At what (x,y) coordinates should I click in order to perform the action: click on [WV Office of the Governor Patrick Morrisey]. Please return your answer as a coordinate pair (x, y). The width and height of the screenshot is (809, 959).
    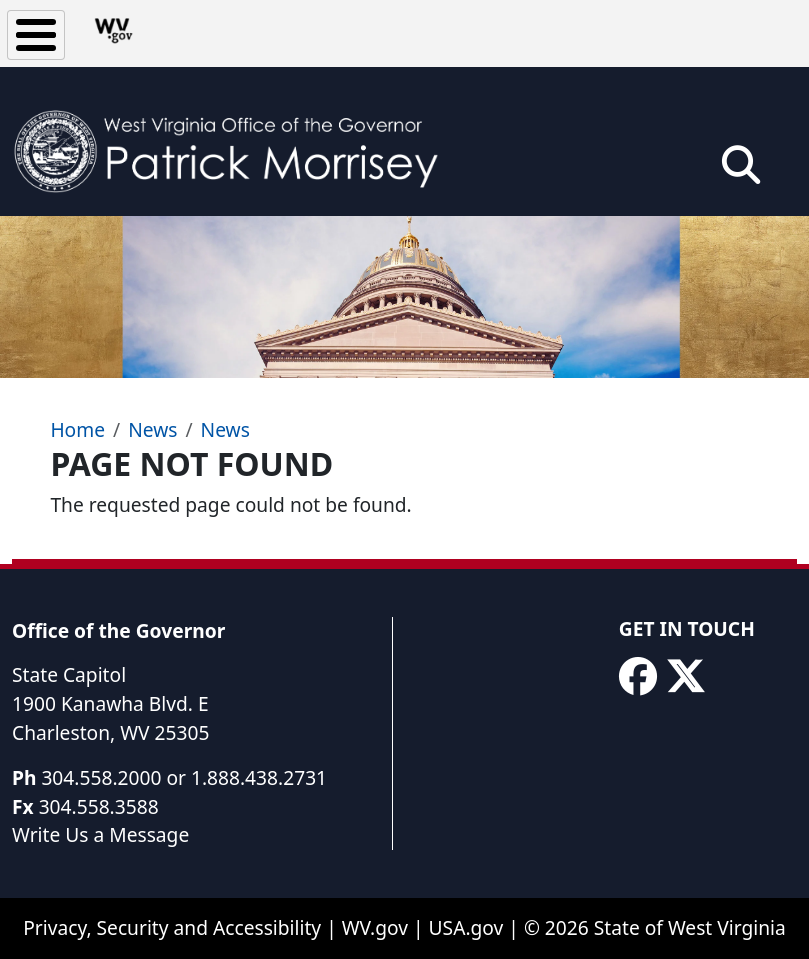
    Looking at the image, I should click on (236, 141).